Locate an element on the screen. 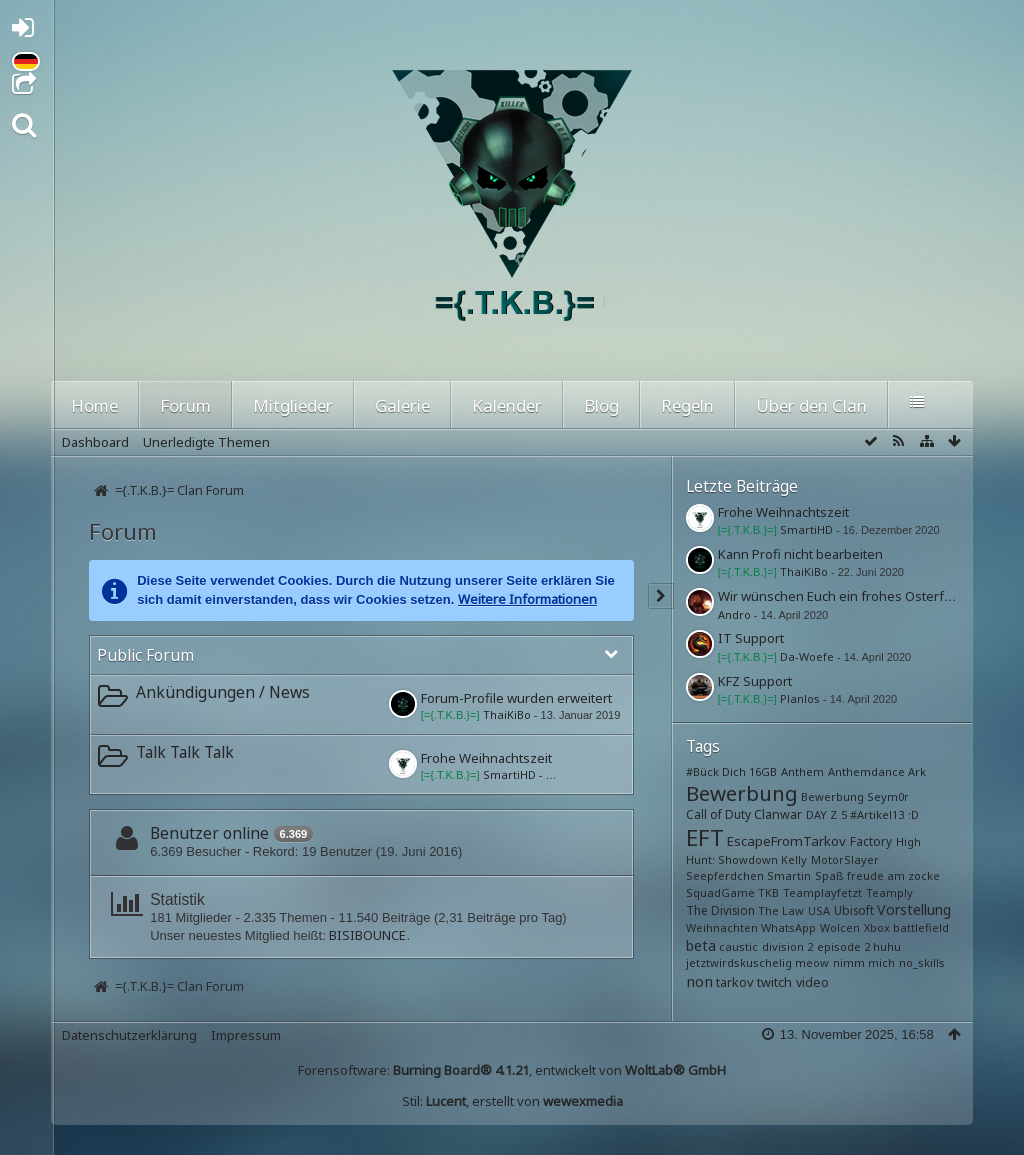 The image size is (1024, 1155). Frohe Weihnachtszeit is located at coordinates (486, 758).